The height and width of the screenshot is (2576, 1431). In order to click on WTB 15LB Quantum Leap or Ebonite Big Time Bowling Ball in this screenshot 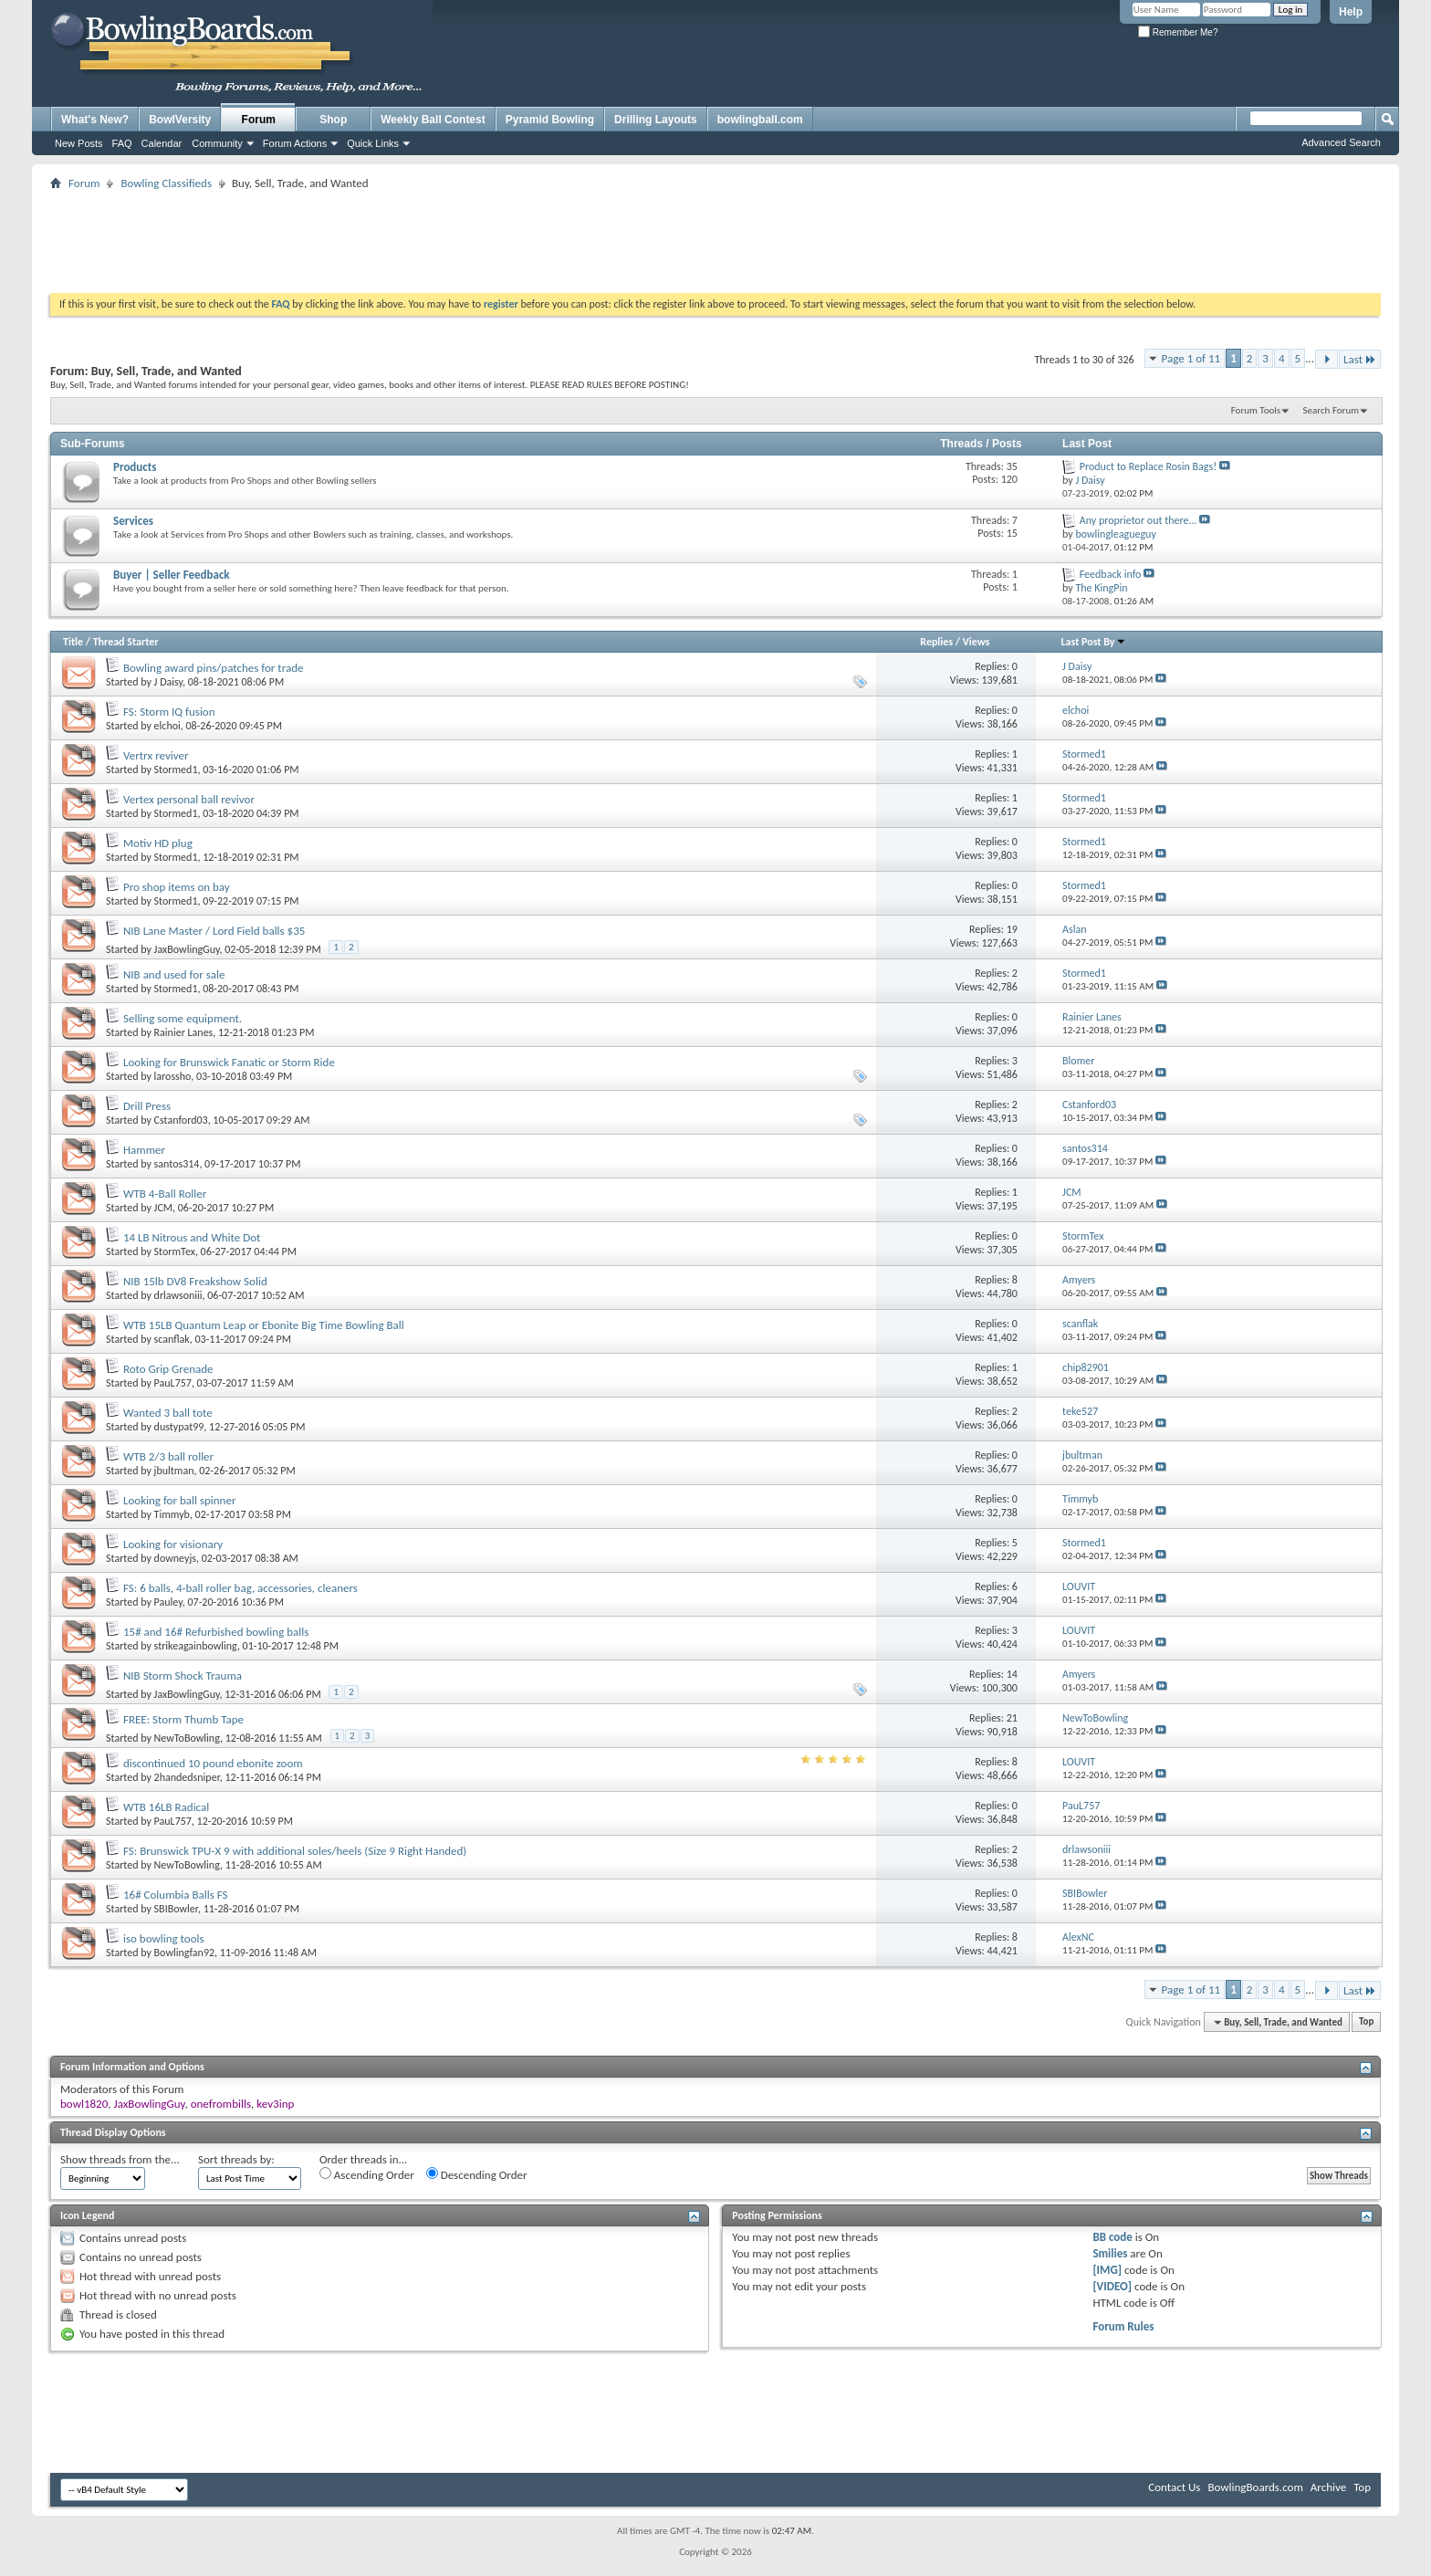, I will do `click(263, 1325)`.